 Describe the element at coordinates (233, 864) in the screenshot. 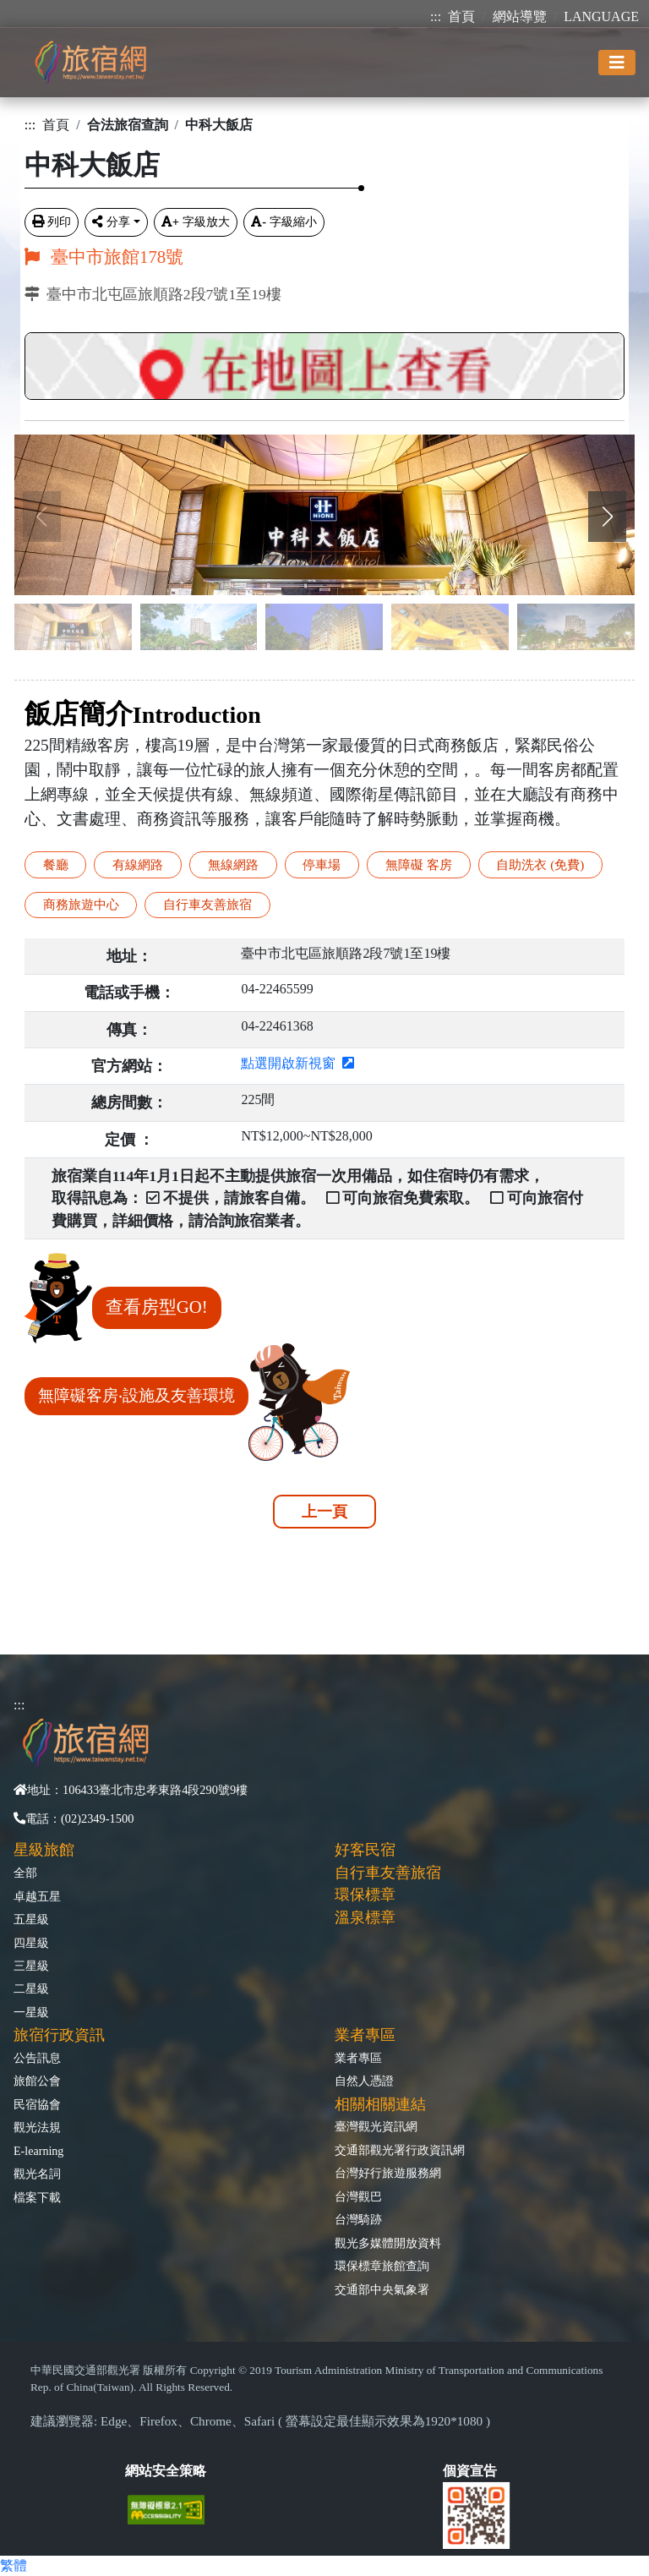

I see `無線網路` at that location.